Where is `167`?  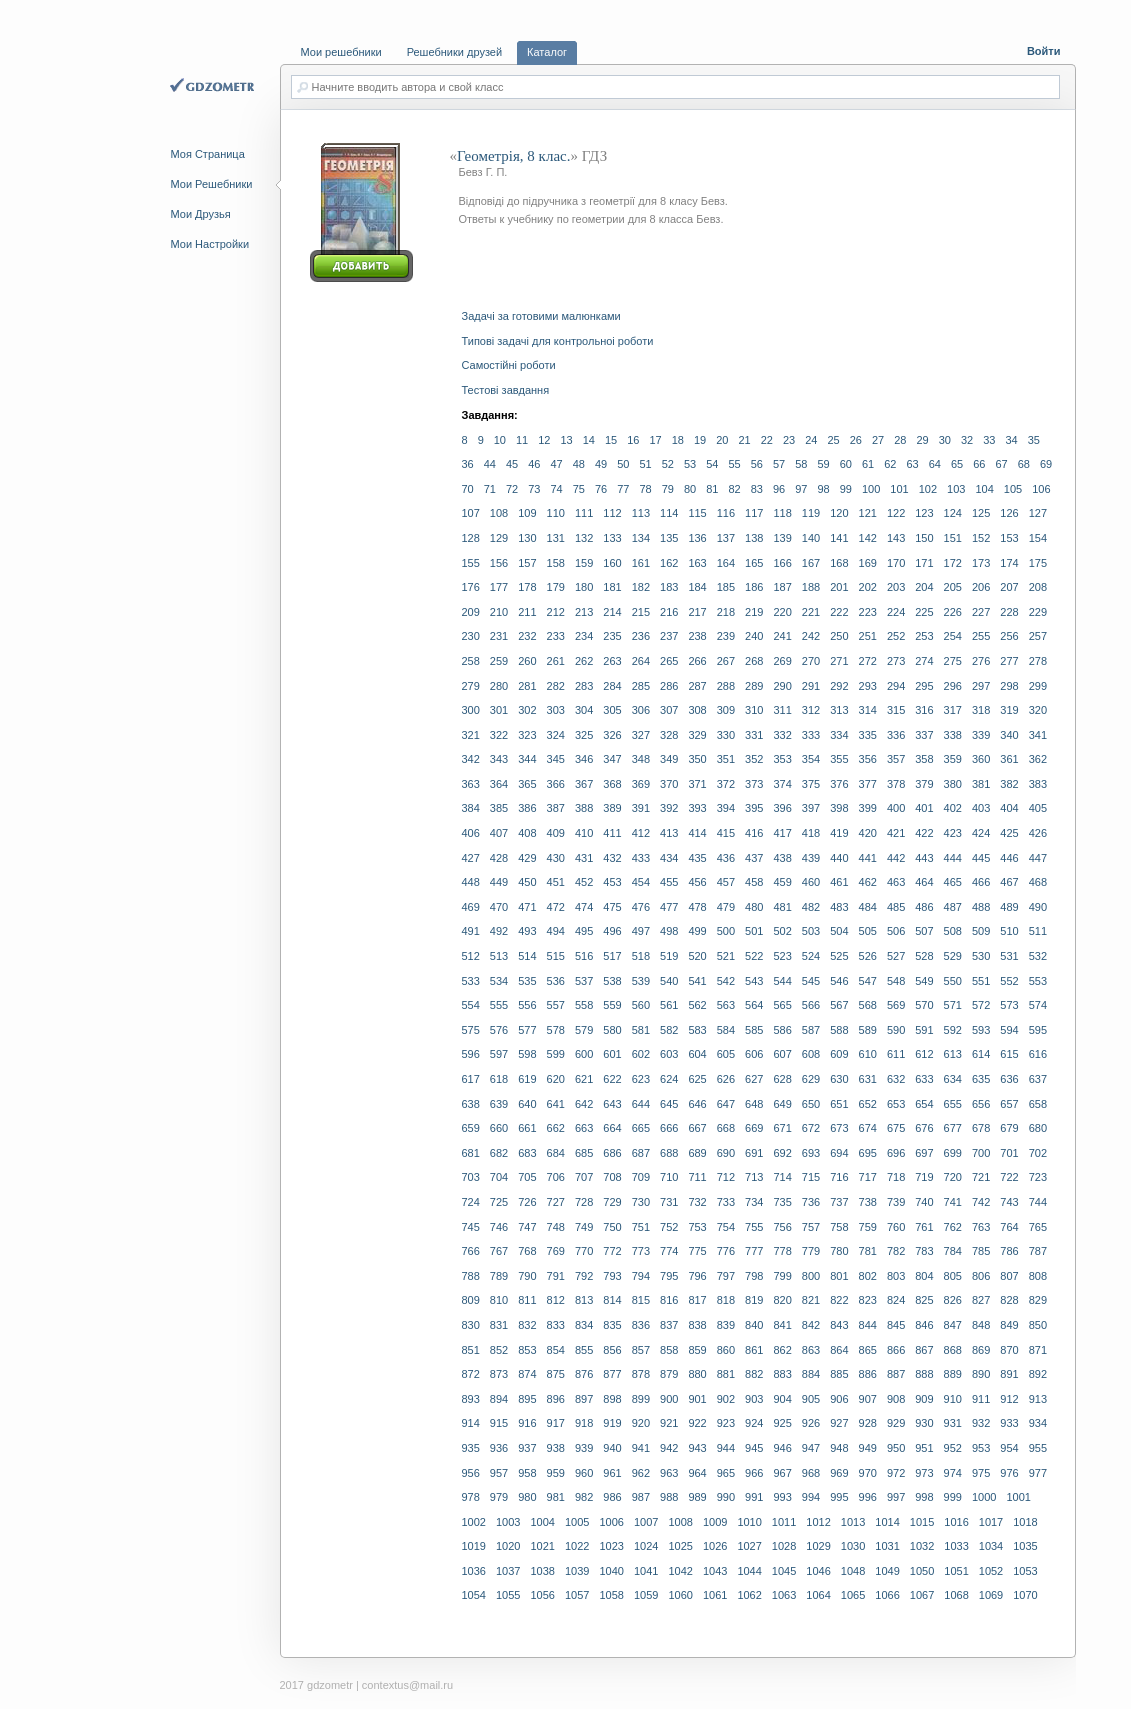 167 is located at coordinates (811, 563).